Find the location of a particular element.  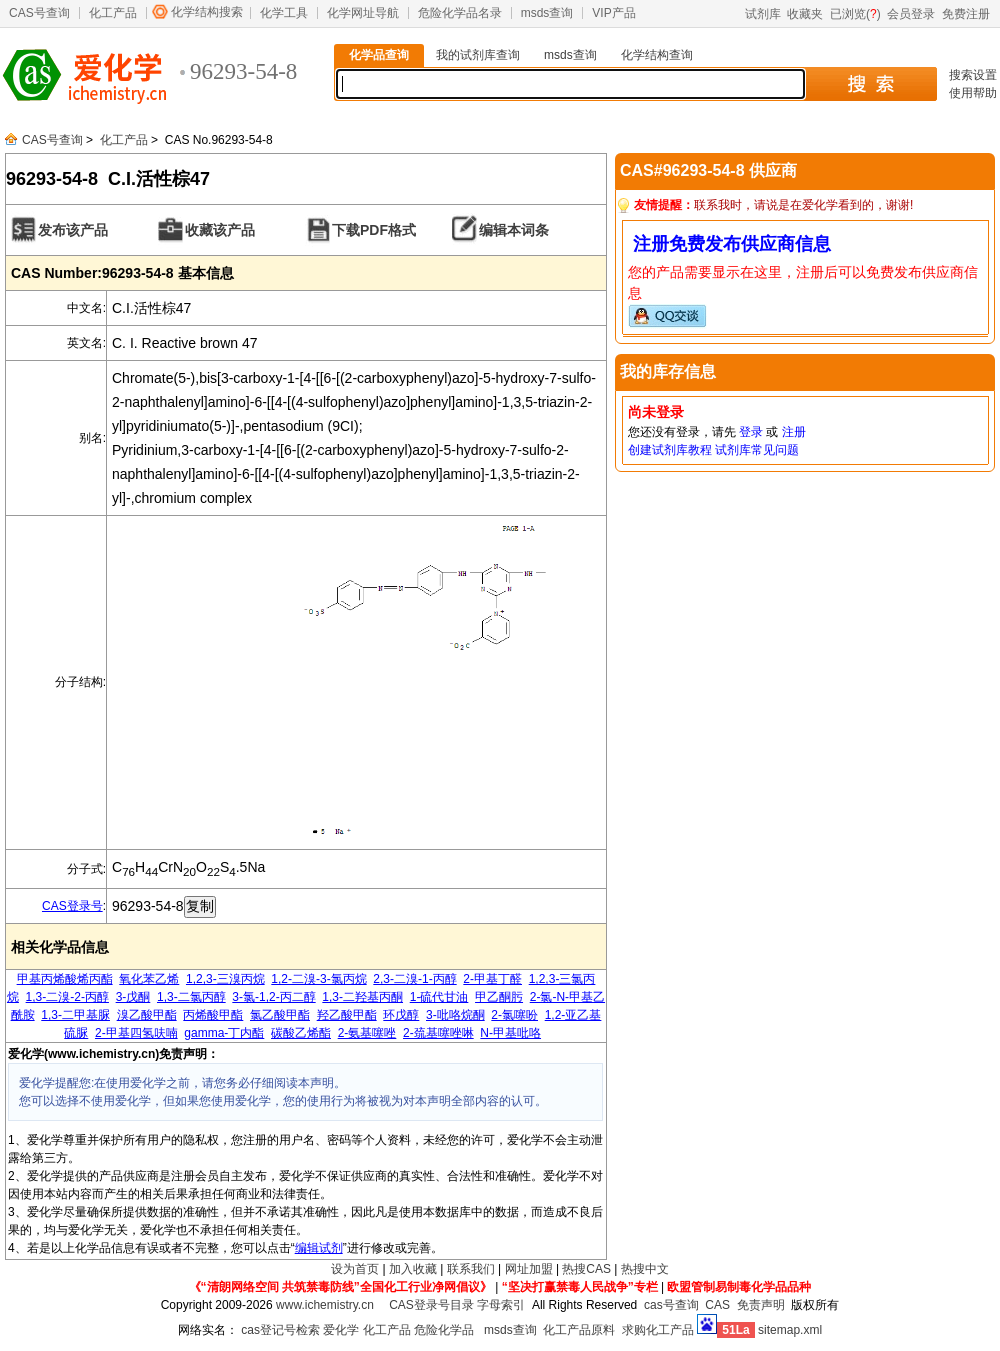

2,3-二溴-1-丙醇 is located at coordinates (414, 979).